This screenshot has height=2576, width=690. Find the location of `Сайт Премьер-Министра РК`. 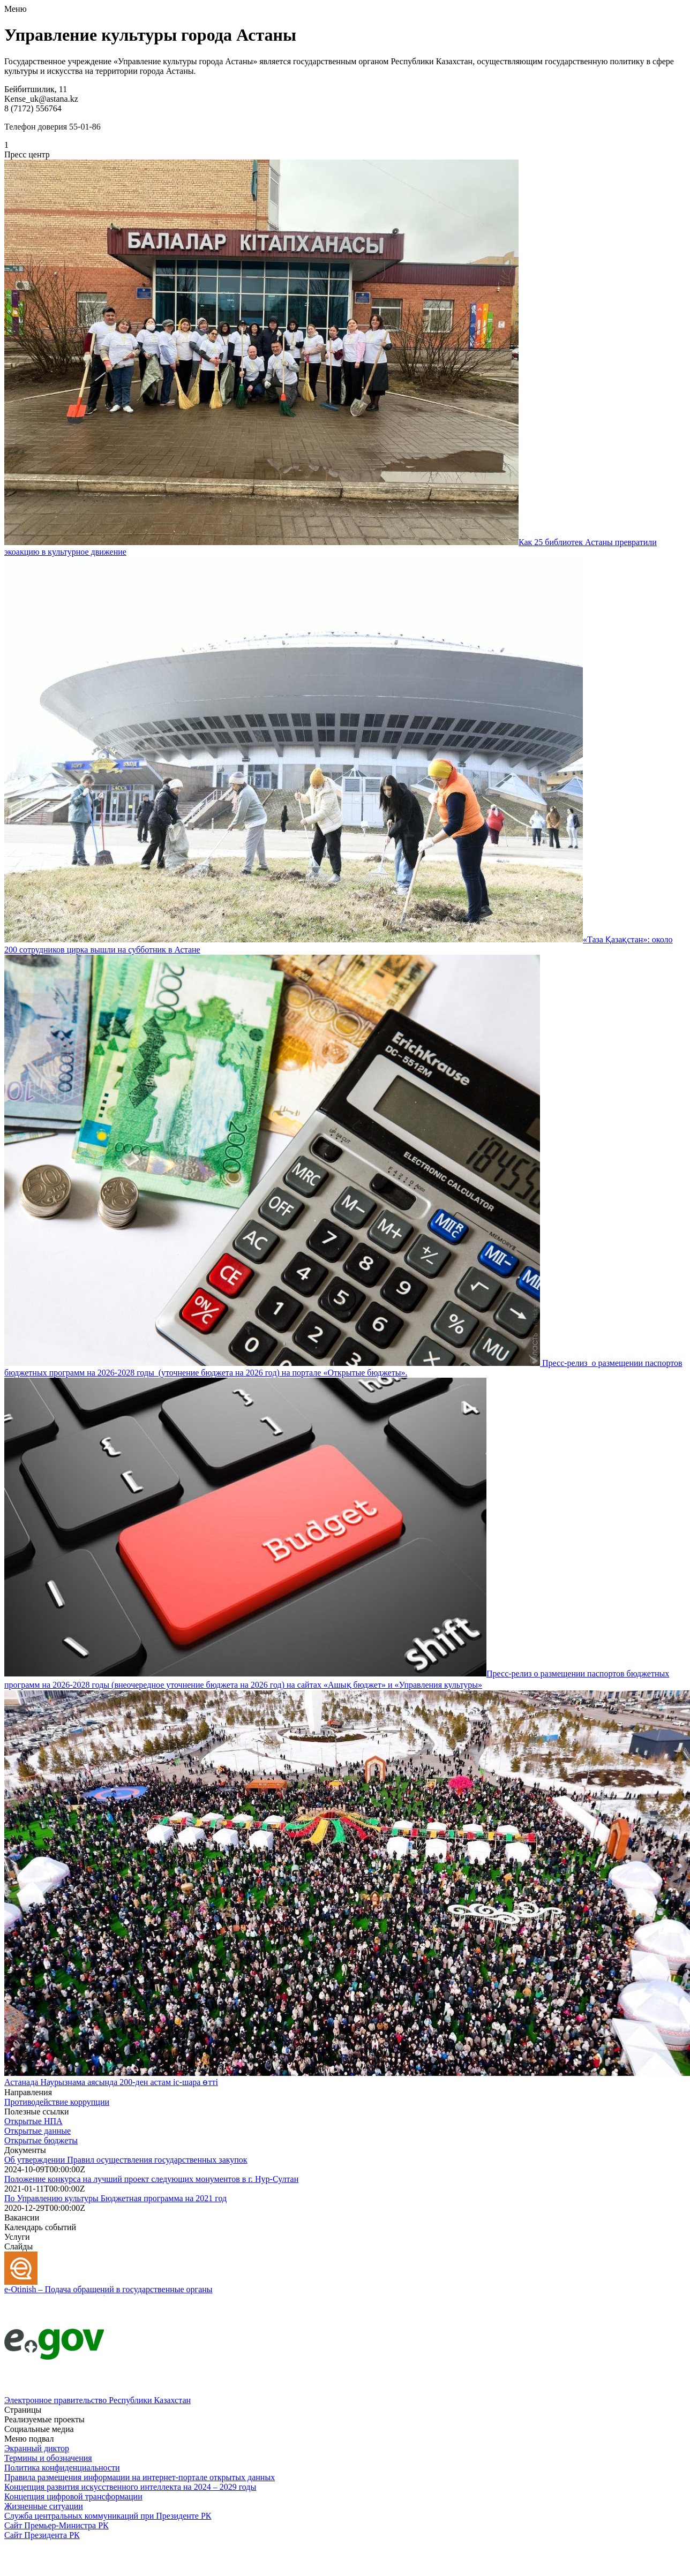

Сайт Премьер-Министра РК is located at coordinates (56, 2525).